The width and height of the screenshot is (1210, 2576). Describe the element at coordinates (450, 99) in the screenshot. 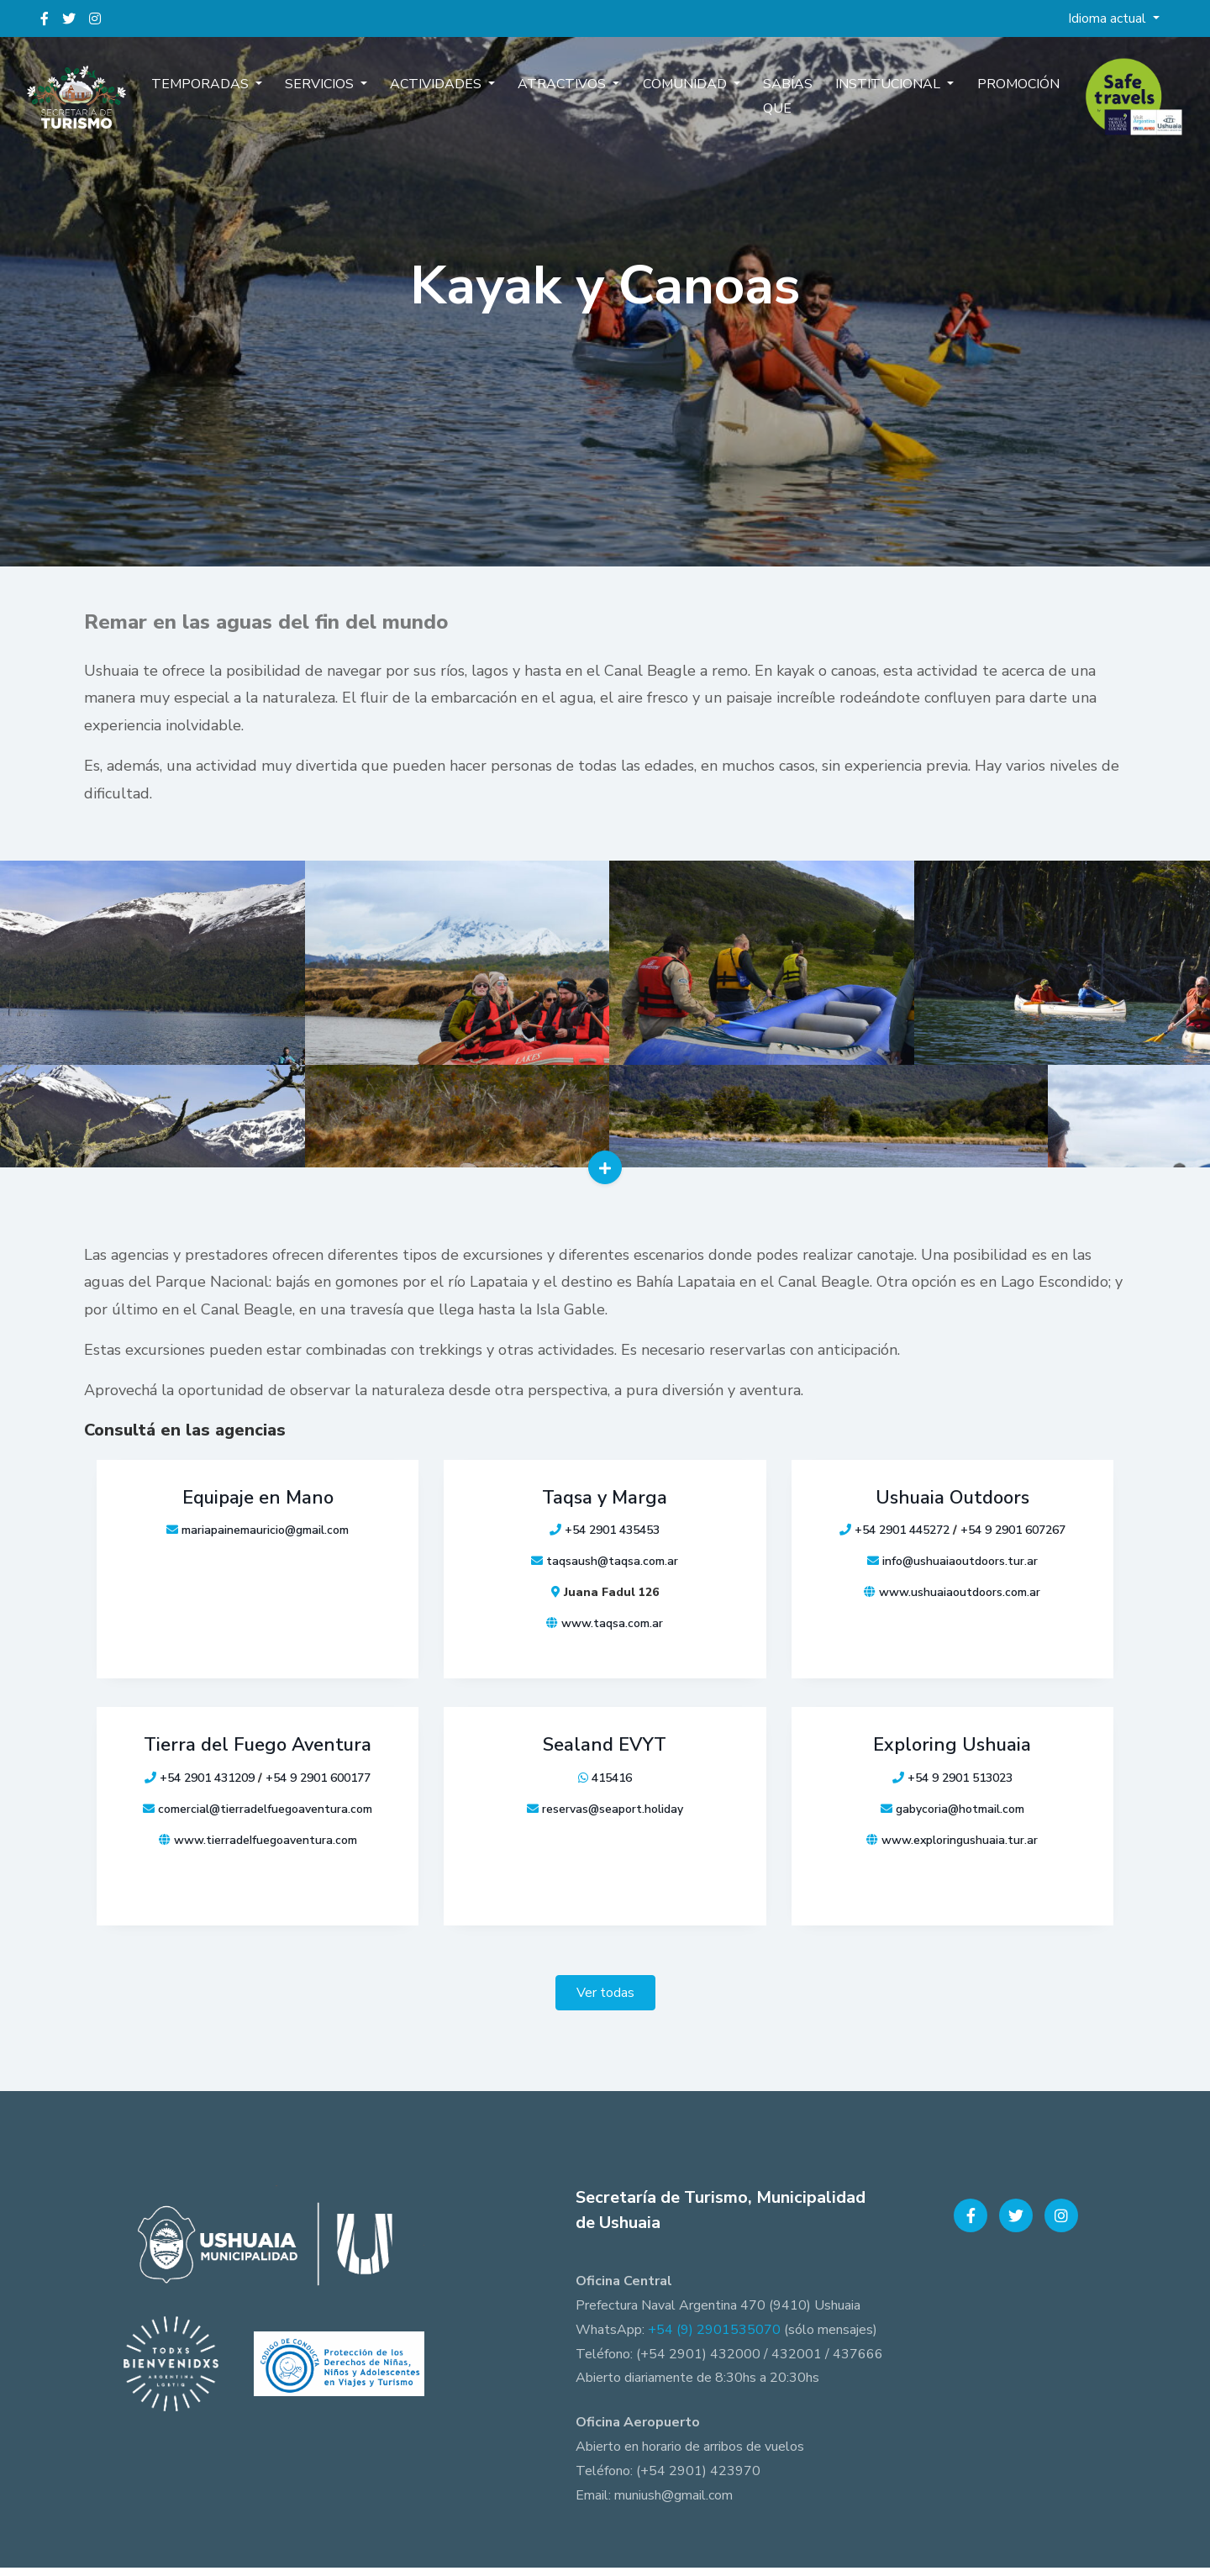

I see `Actividades` at that location.